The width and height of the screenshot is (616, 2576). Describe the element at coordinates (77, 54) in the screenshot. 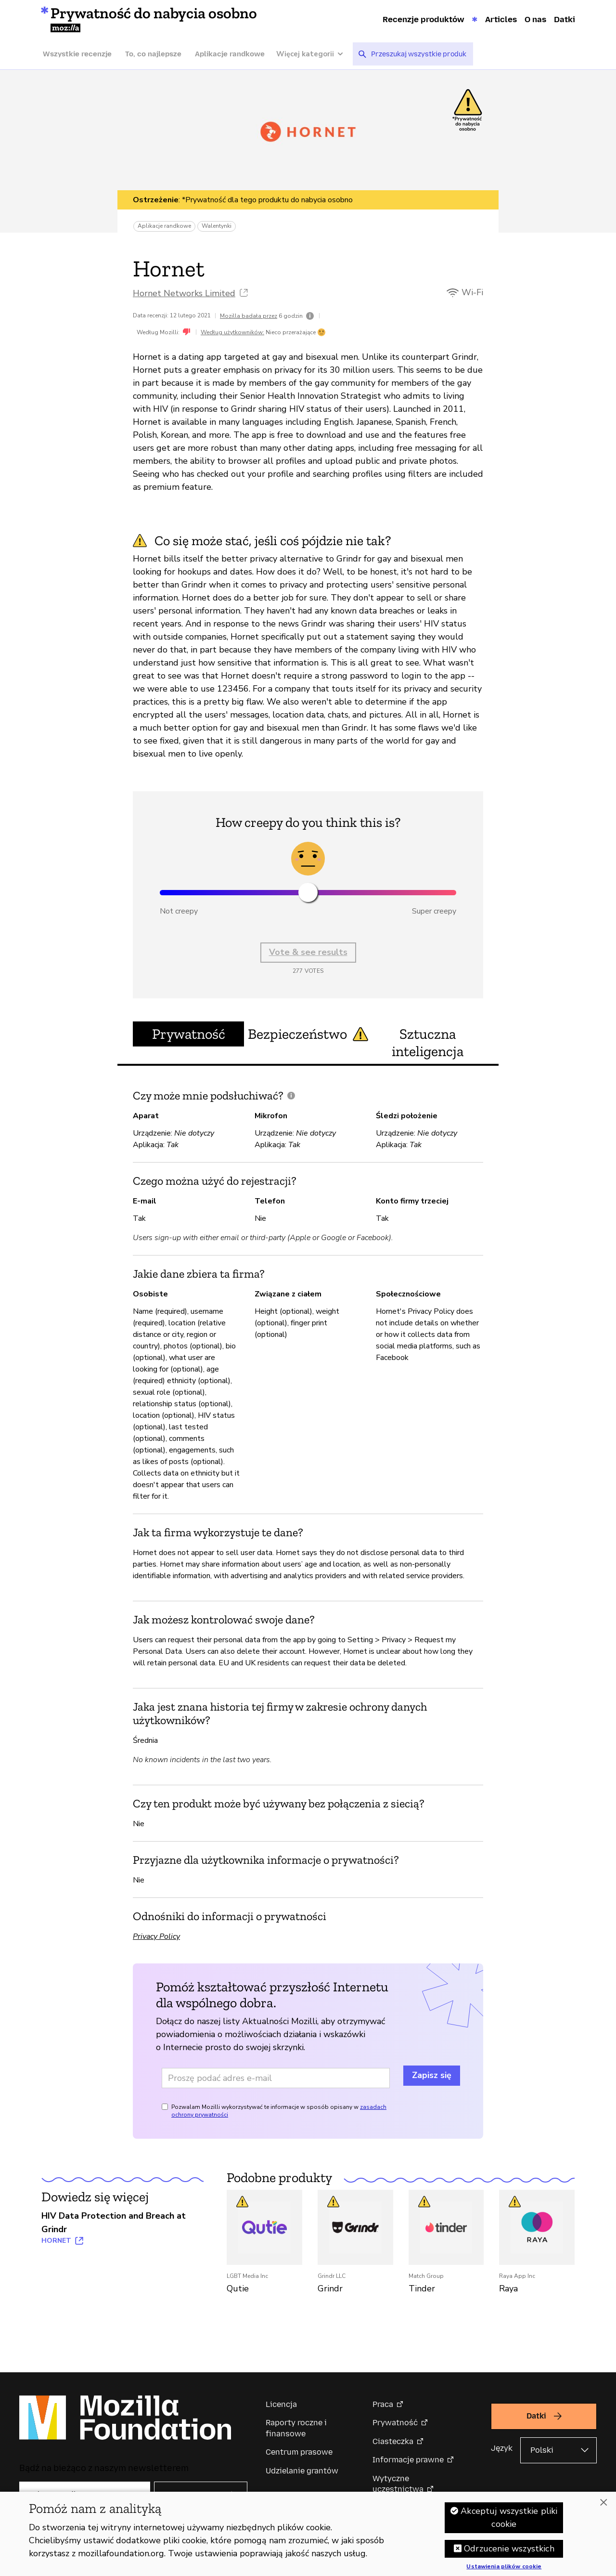

I see `Wszystkie recenzje` at that location.